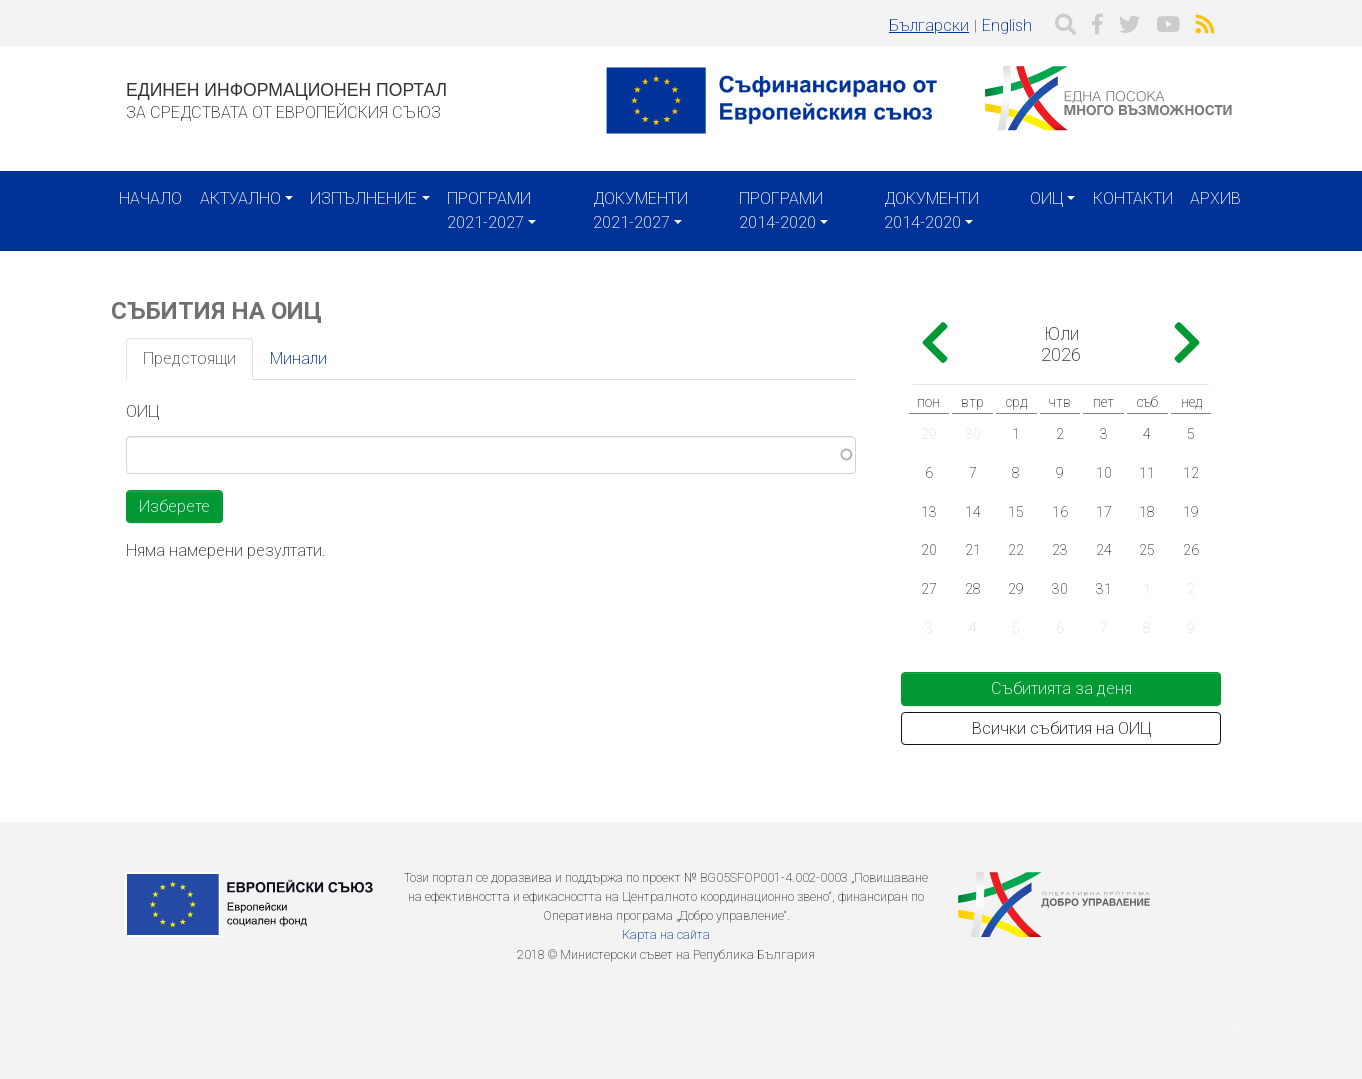 The height and width of the screenshot is (1079, 1362). I want to click on 31, so click(1104, 589).